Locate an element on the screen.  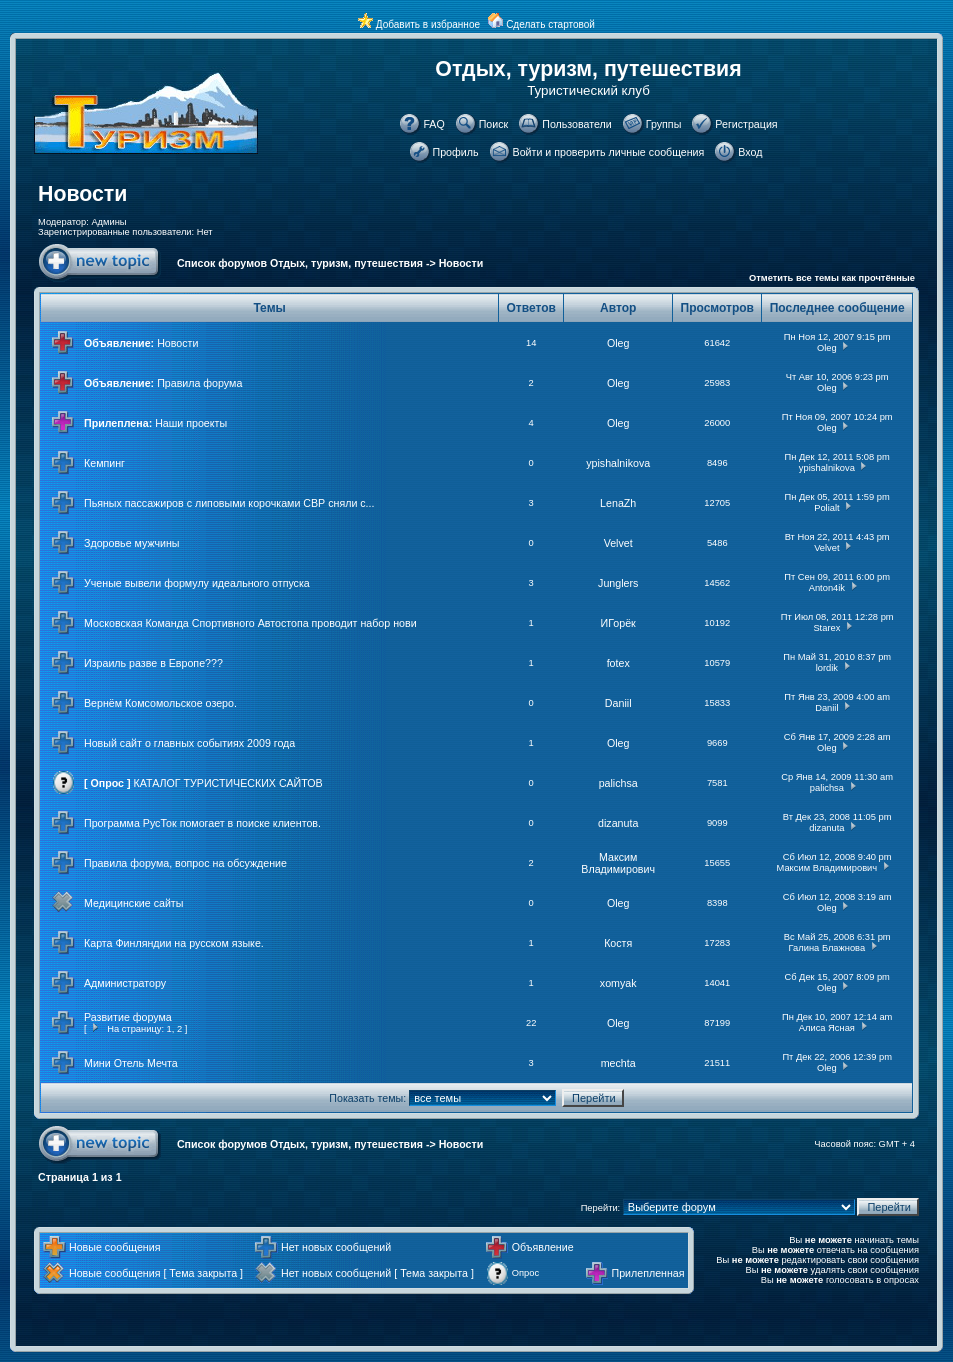
Oleg is located at coordinates (618, 343).